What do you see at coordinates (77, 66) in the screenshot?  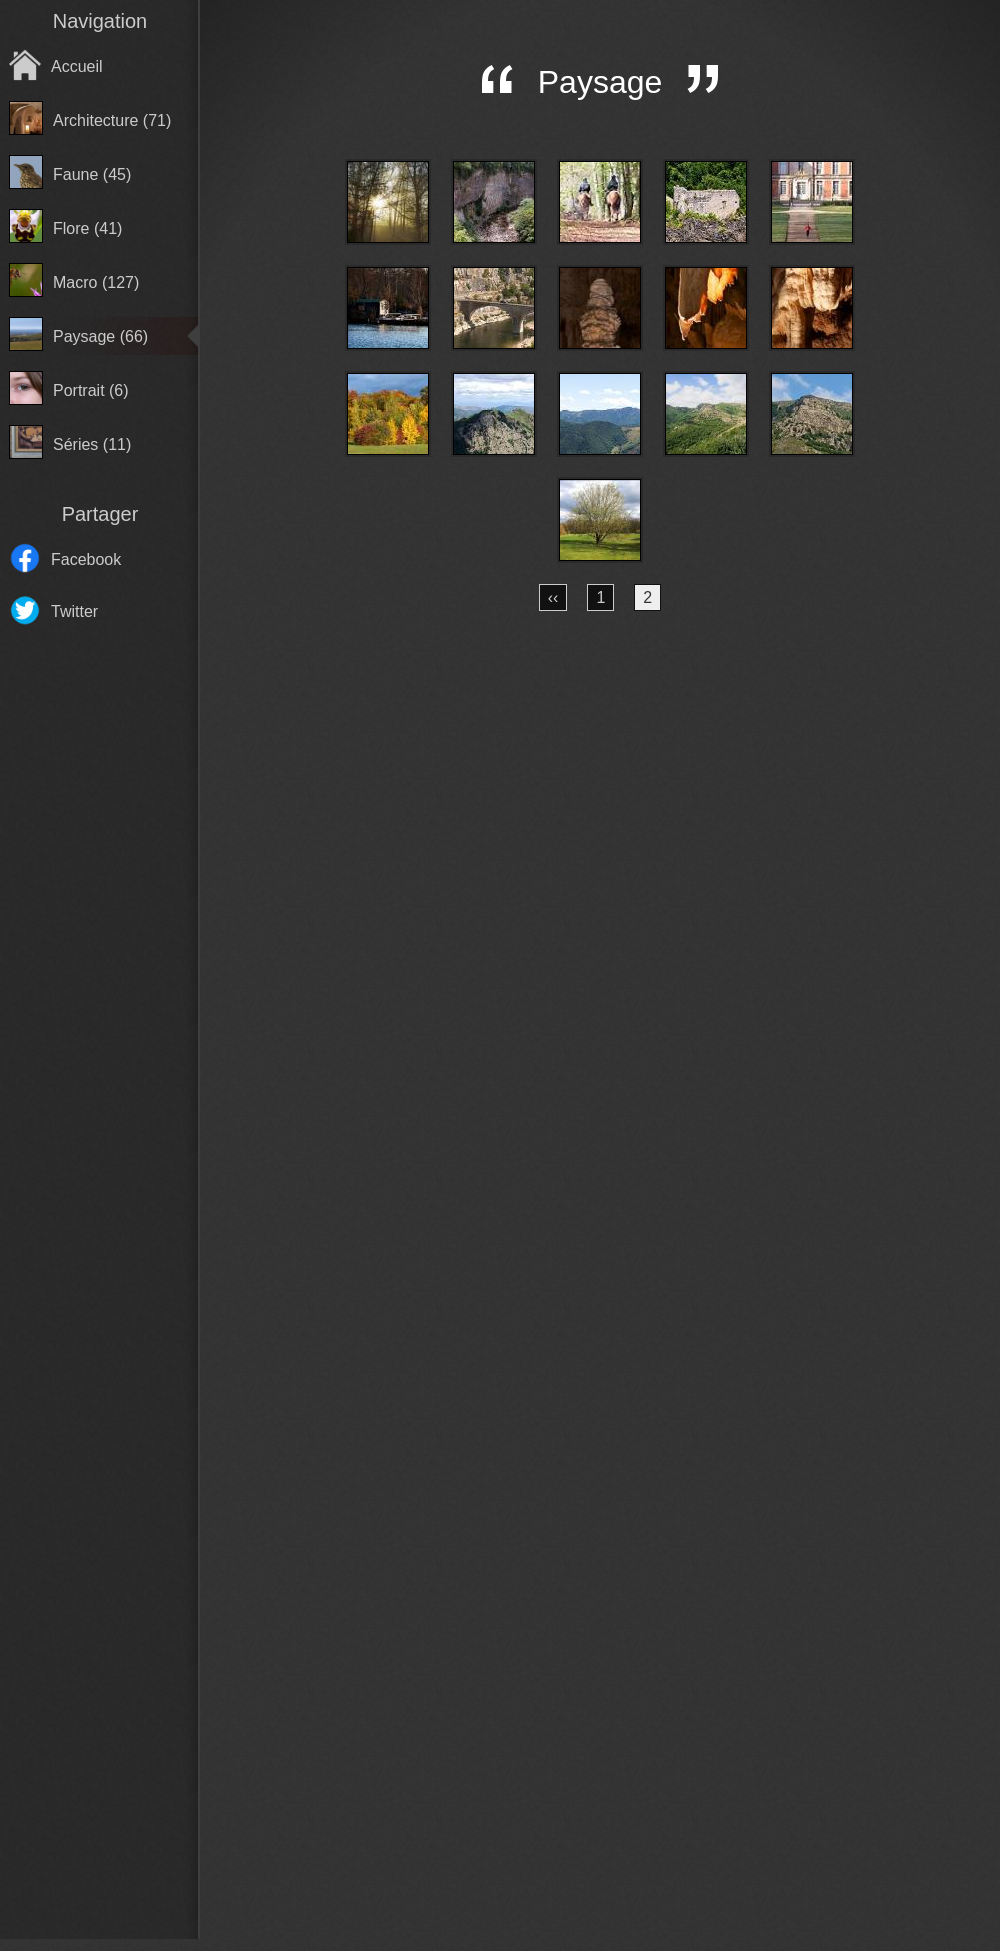 I see `Accueil` at bounding box center [77, 66].